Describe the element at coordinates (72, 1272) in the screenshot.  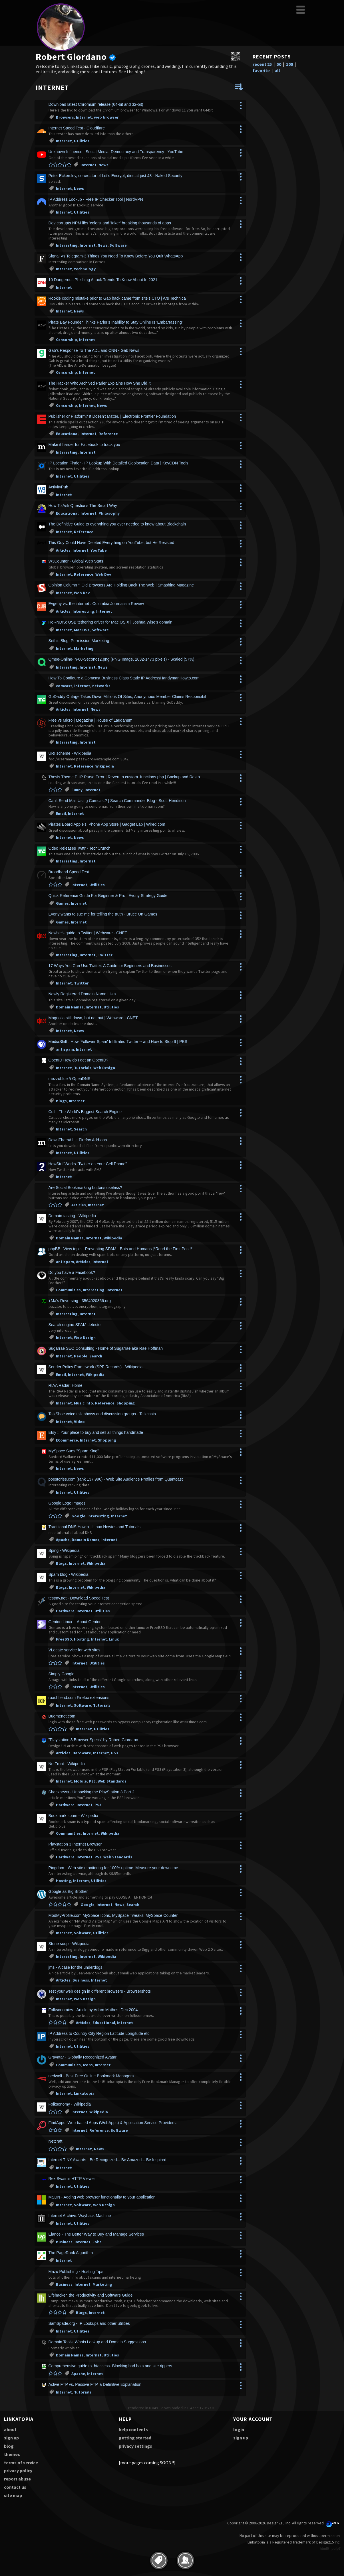
I see `Do you have a Facebook?` at that location.